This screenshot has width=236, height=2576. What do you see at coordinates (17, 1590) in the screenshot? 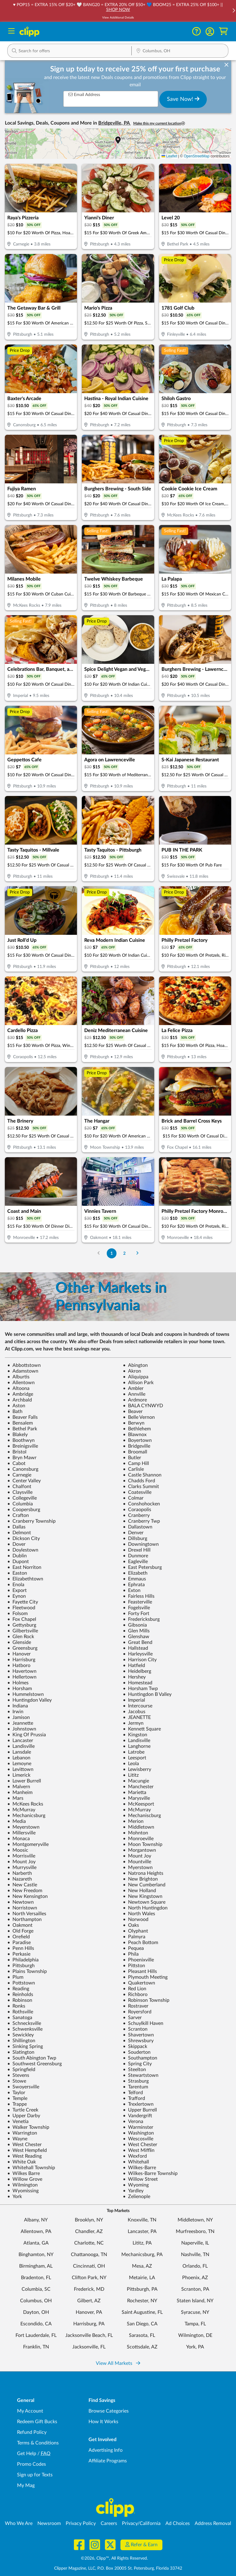
I see `Export` at bounding box center [17, 1590].